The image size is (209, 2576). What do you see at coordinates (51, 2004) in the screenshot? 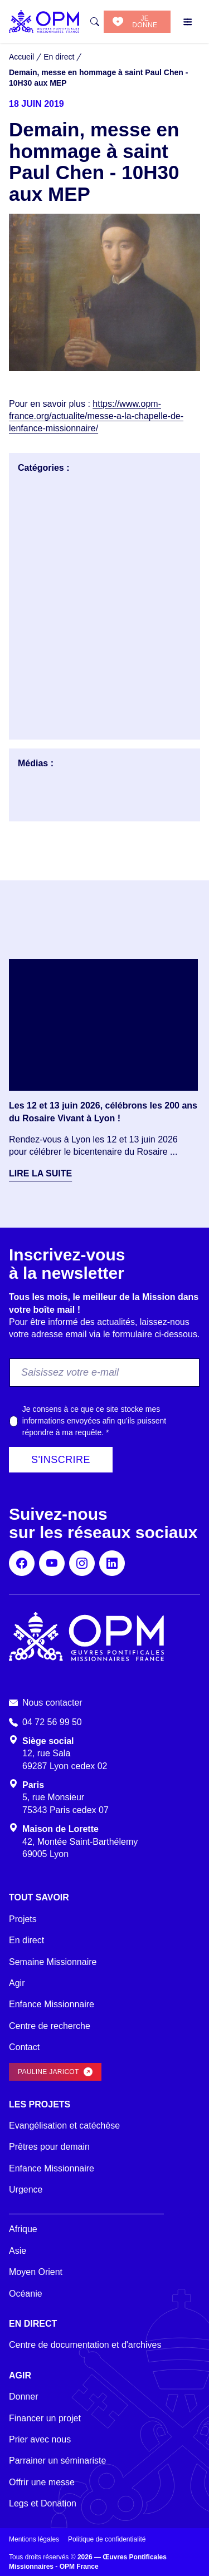
I see `Enfance Missionnaire` at bounding box center [51, 2004].